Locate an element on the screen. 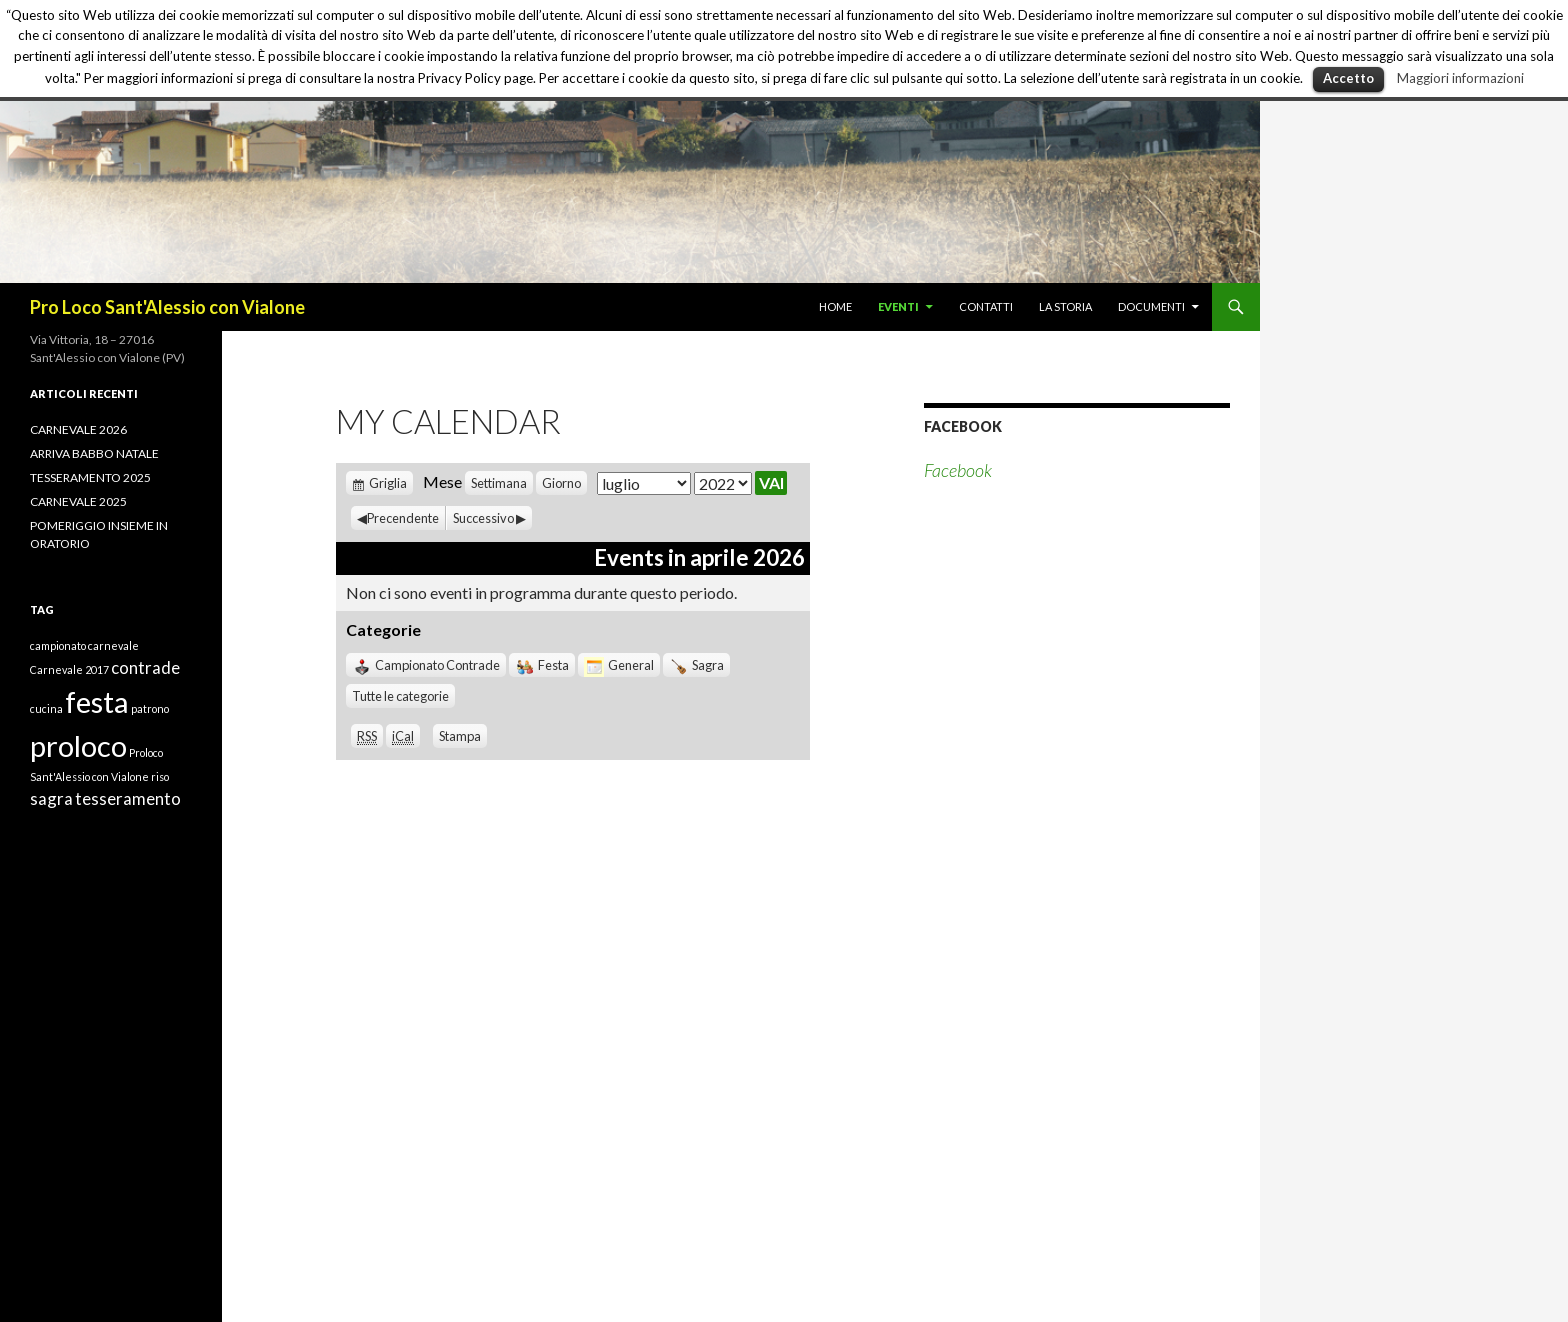 The image size is (1568, 1322). Festa is located at coordinates (542, 665).